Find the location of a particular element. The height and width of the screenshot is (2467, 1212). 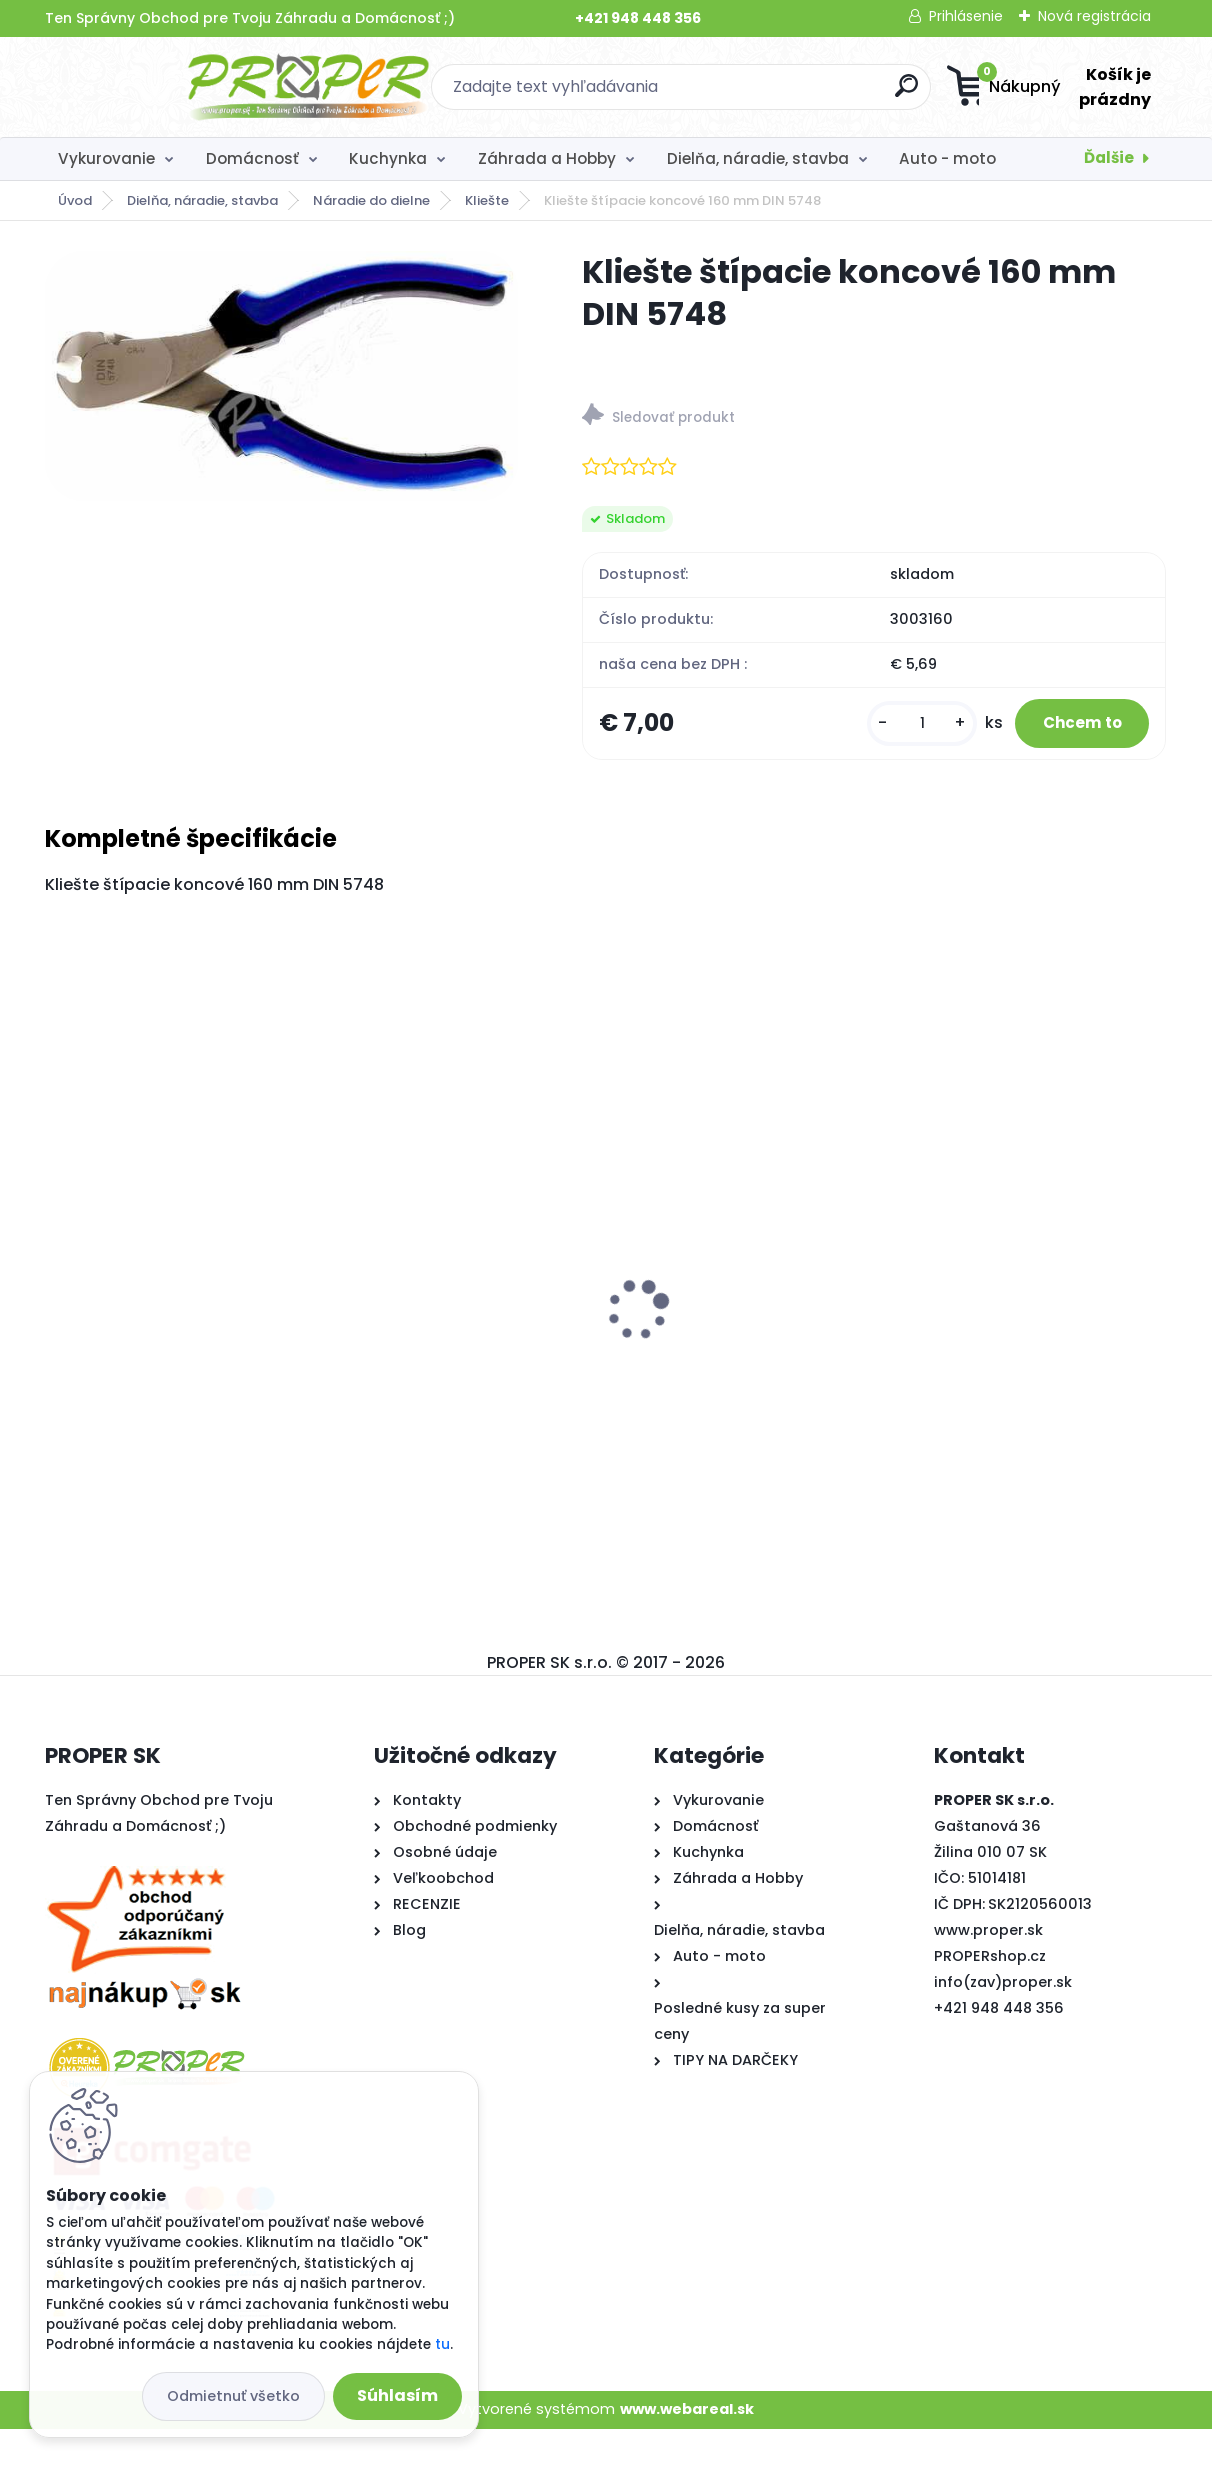

Kliešte is located at coordinates (487, 200).